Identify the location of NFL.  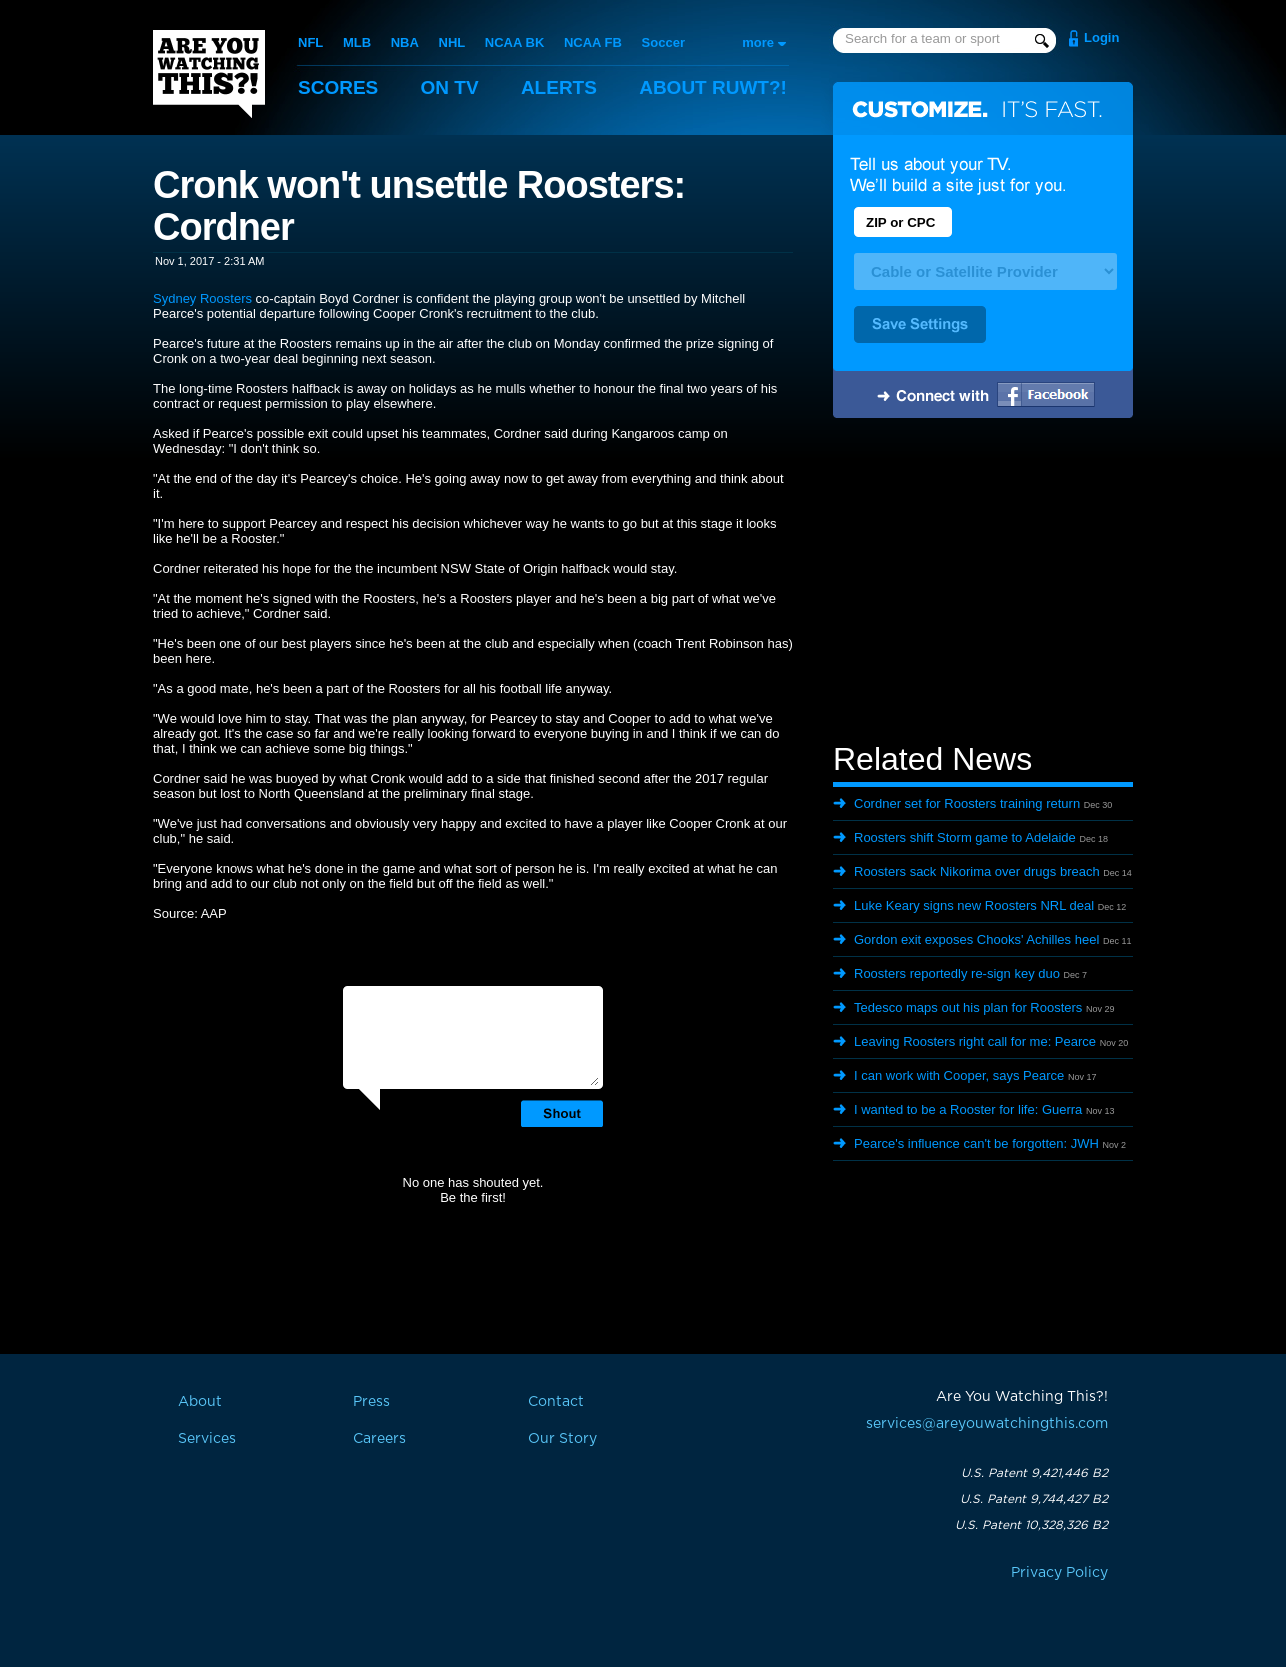
(310, 42).